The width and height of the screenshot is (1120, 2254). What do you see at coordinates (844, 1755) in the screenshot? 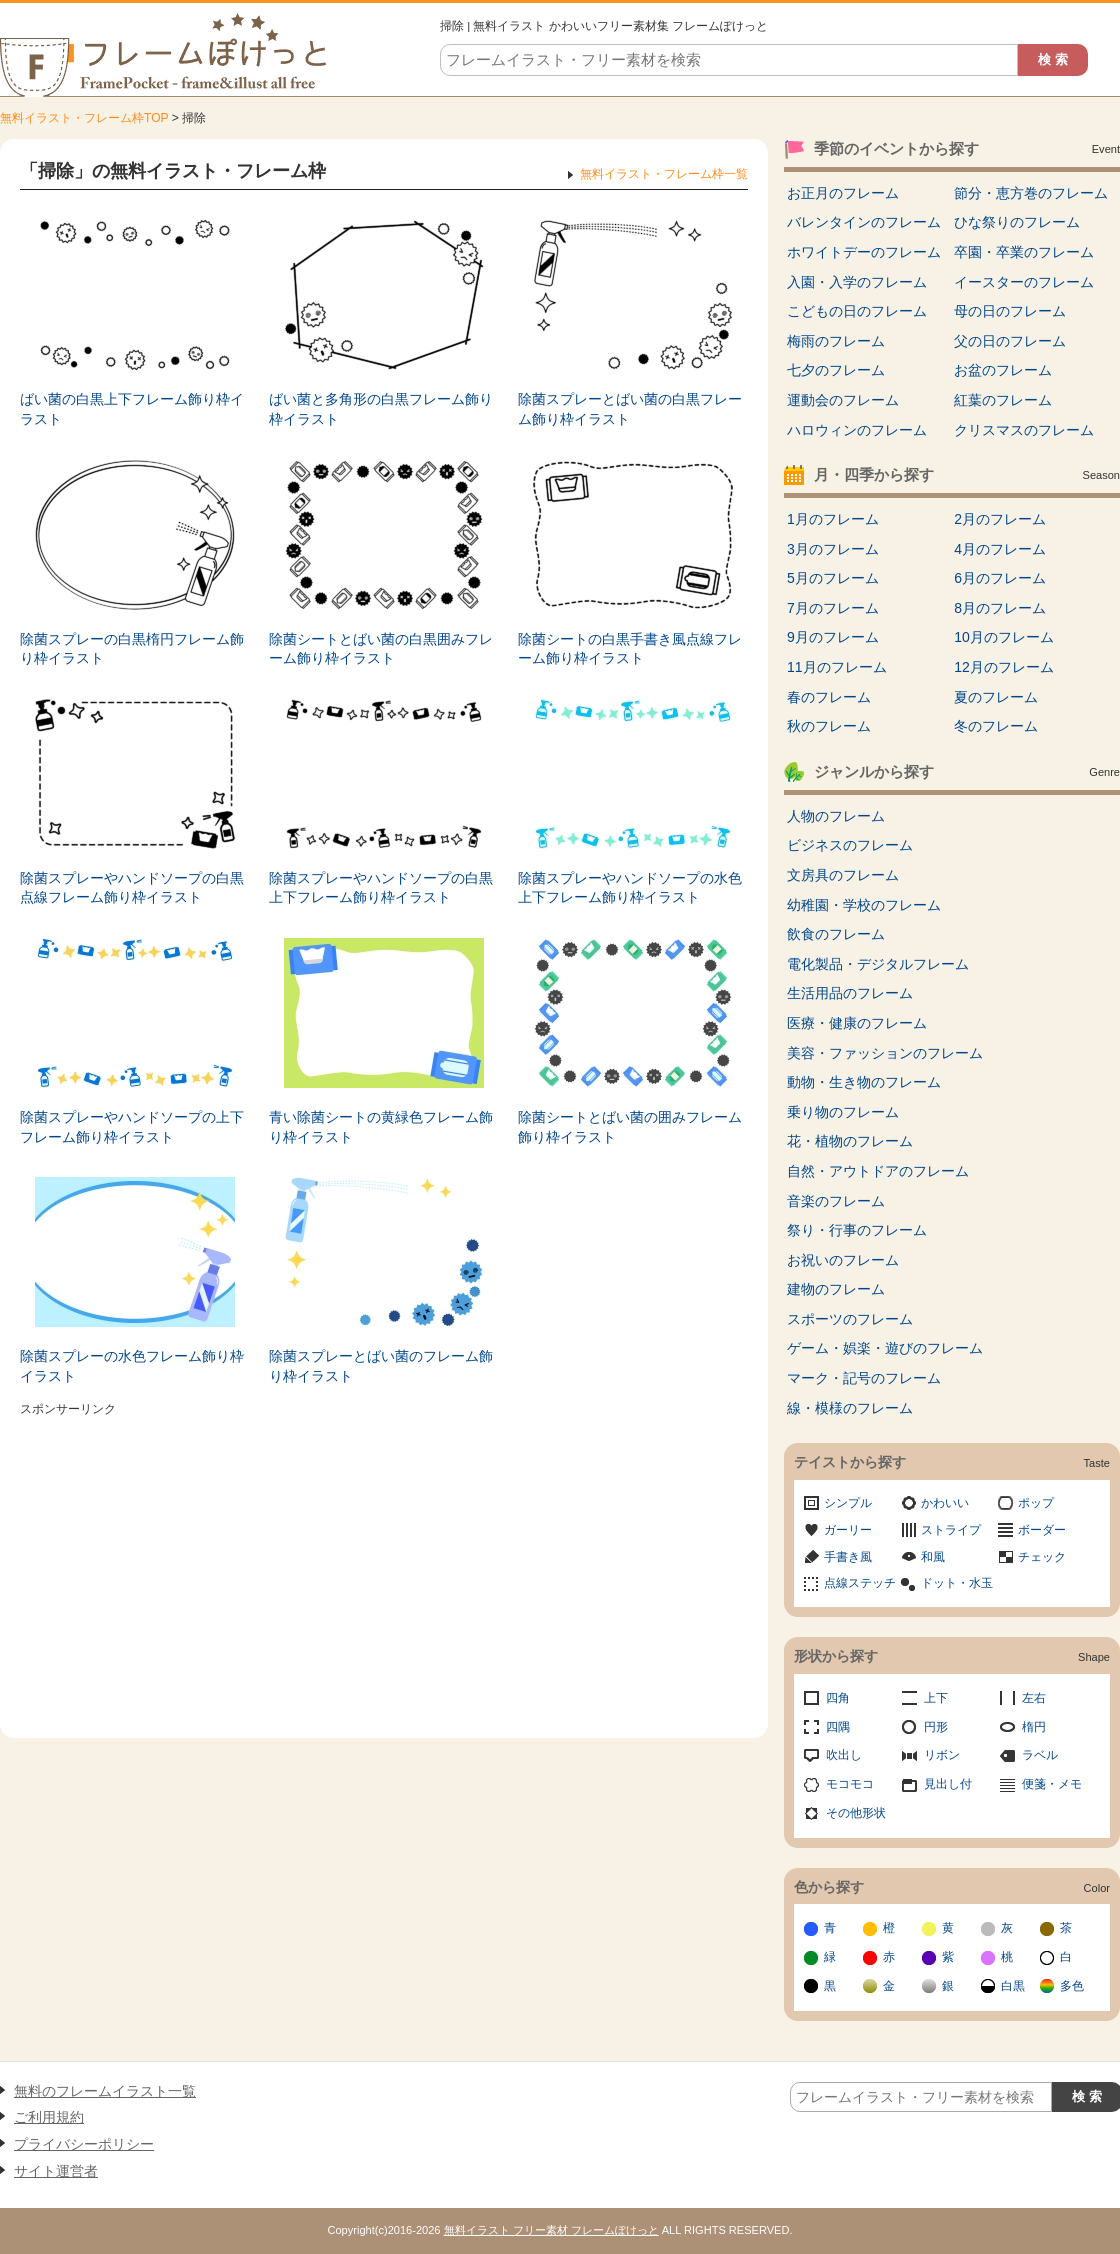
I see `吹出し` at bounding box center [844, 1755].